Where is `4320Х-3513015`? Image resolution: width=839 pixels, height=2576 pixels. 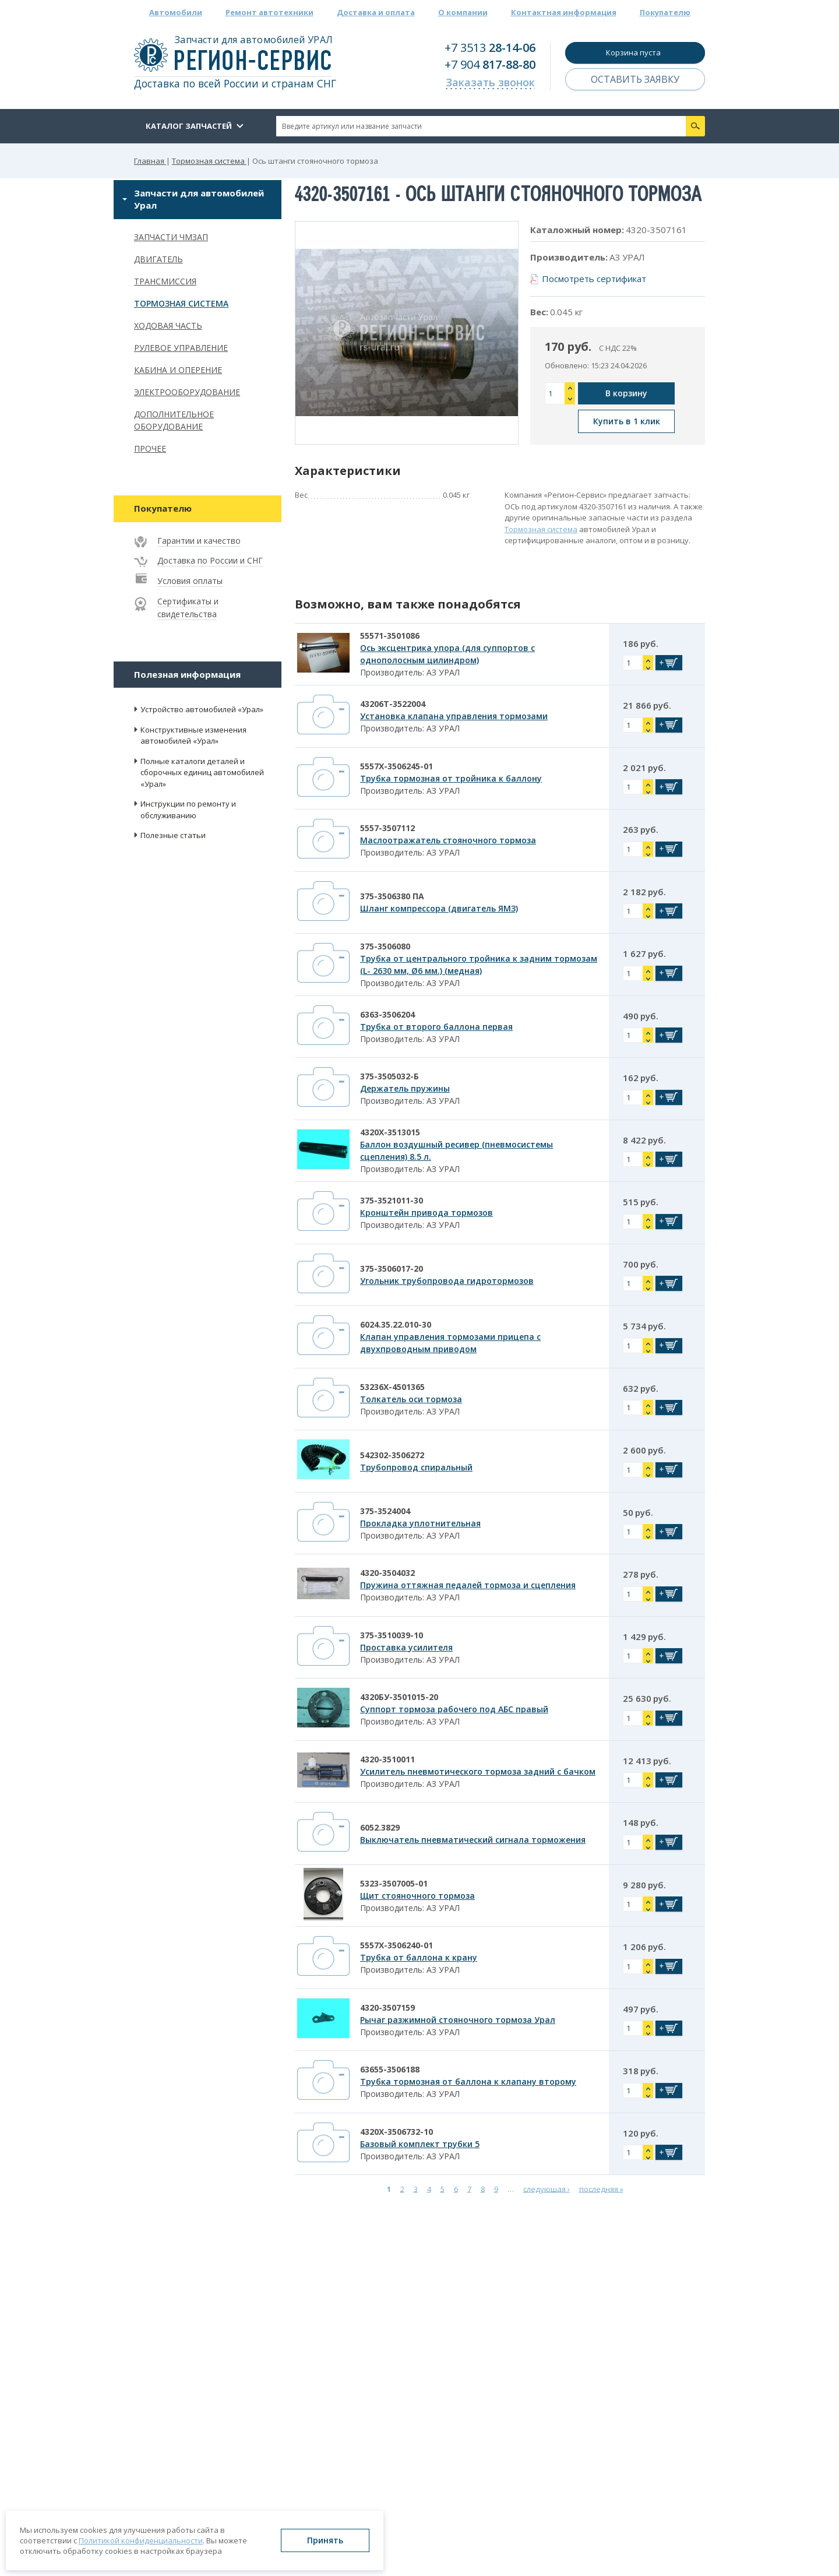
4320Х-3513015 is located at coordinates (390, 1132).